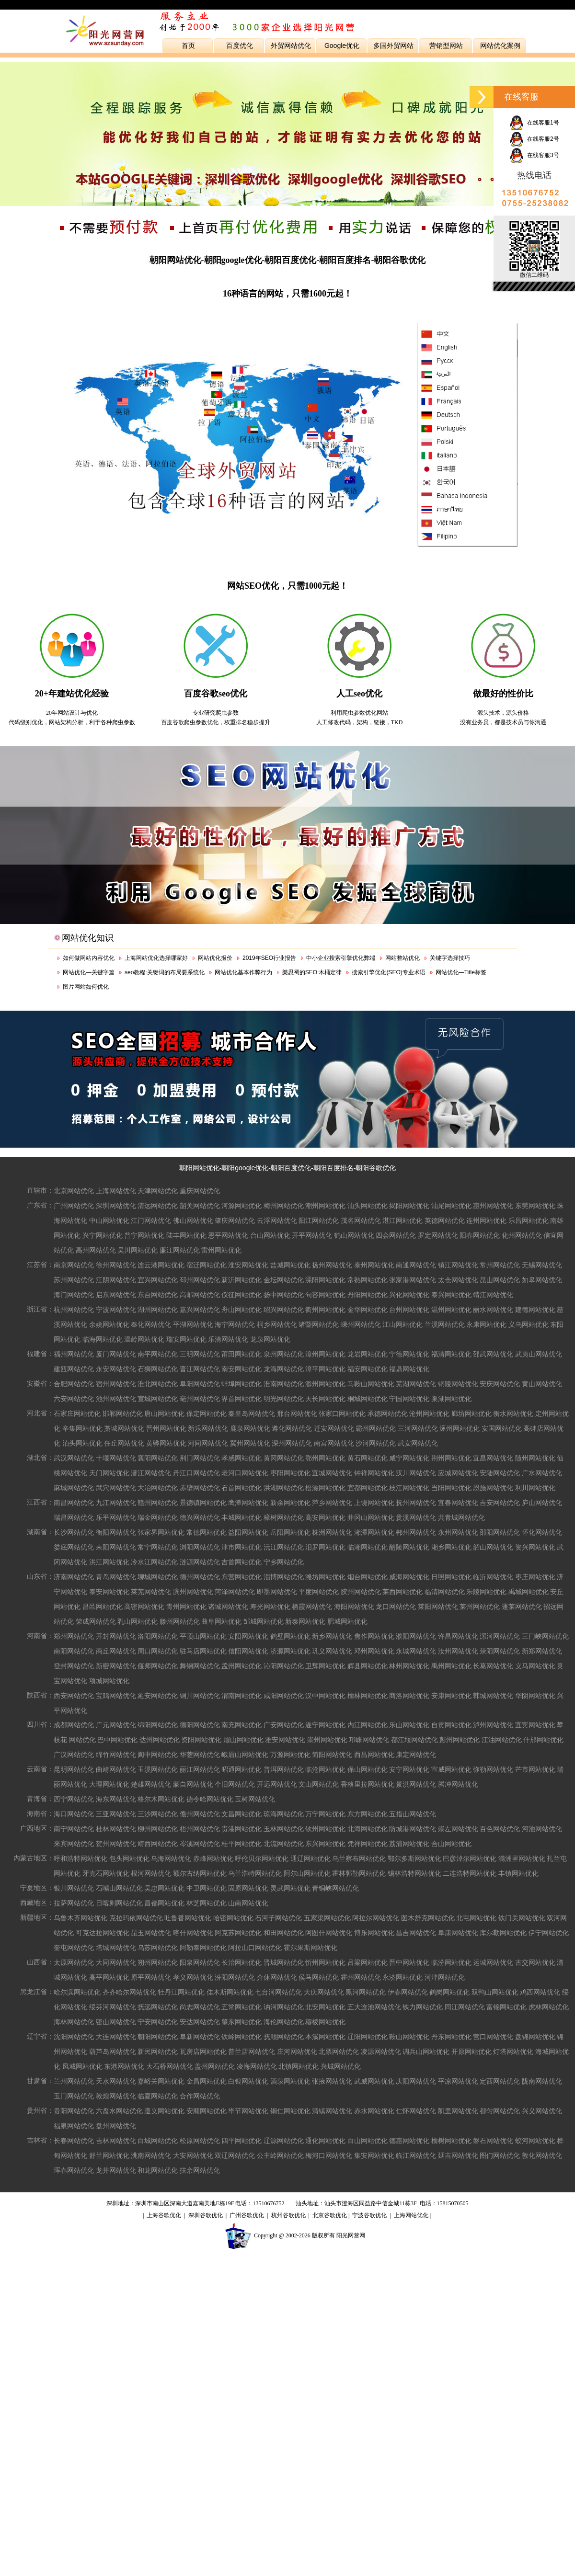 This screenshot has height=2576, width=575. What do you see at coordinates (200, 2007) in the screenshot?
I see `尚志网站优化` at bounding box center [200, 2007].